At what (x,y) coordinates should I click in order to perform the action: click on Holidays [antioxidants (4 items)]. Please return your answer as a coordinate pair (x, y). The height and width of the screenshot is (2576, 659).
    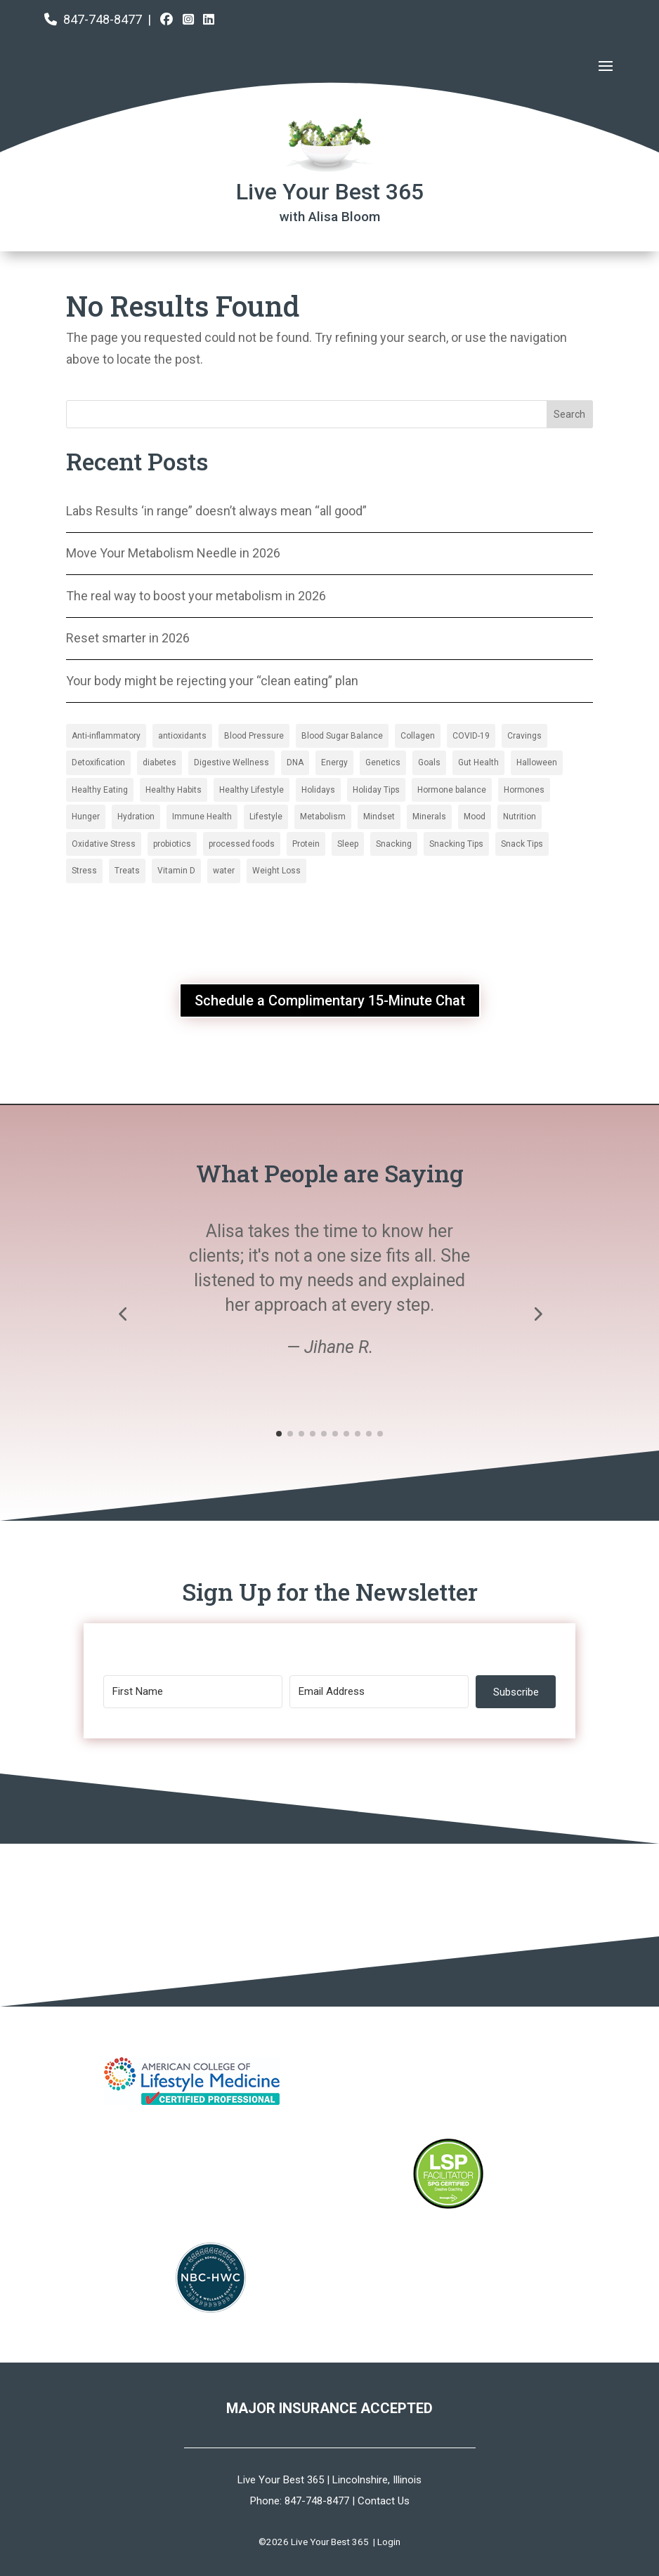
    Looking at the image, I should click on (318, 790).